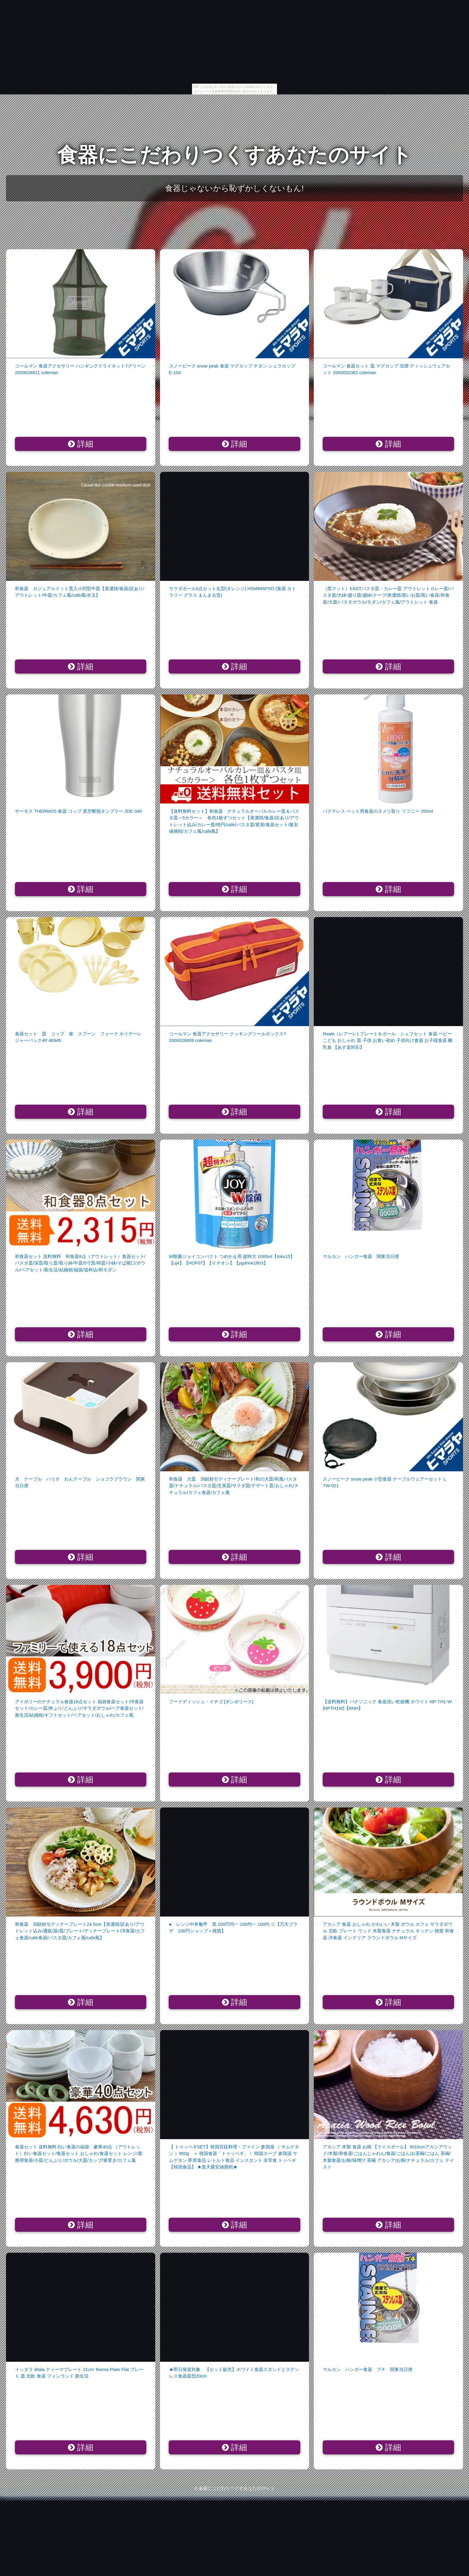 The height and width of the screenshot is (2576, 469). Describe the element at coordinates (80, 444) in the screenshot. I see `詳細` at that location.